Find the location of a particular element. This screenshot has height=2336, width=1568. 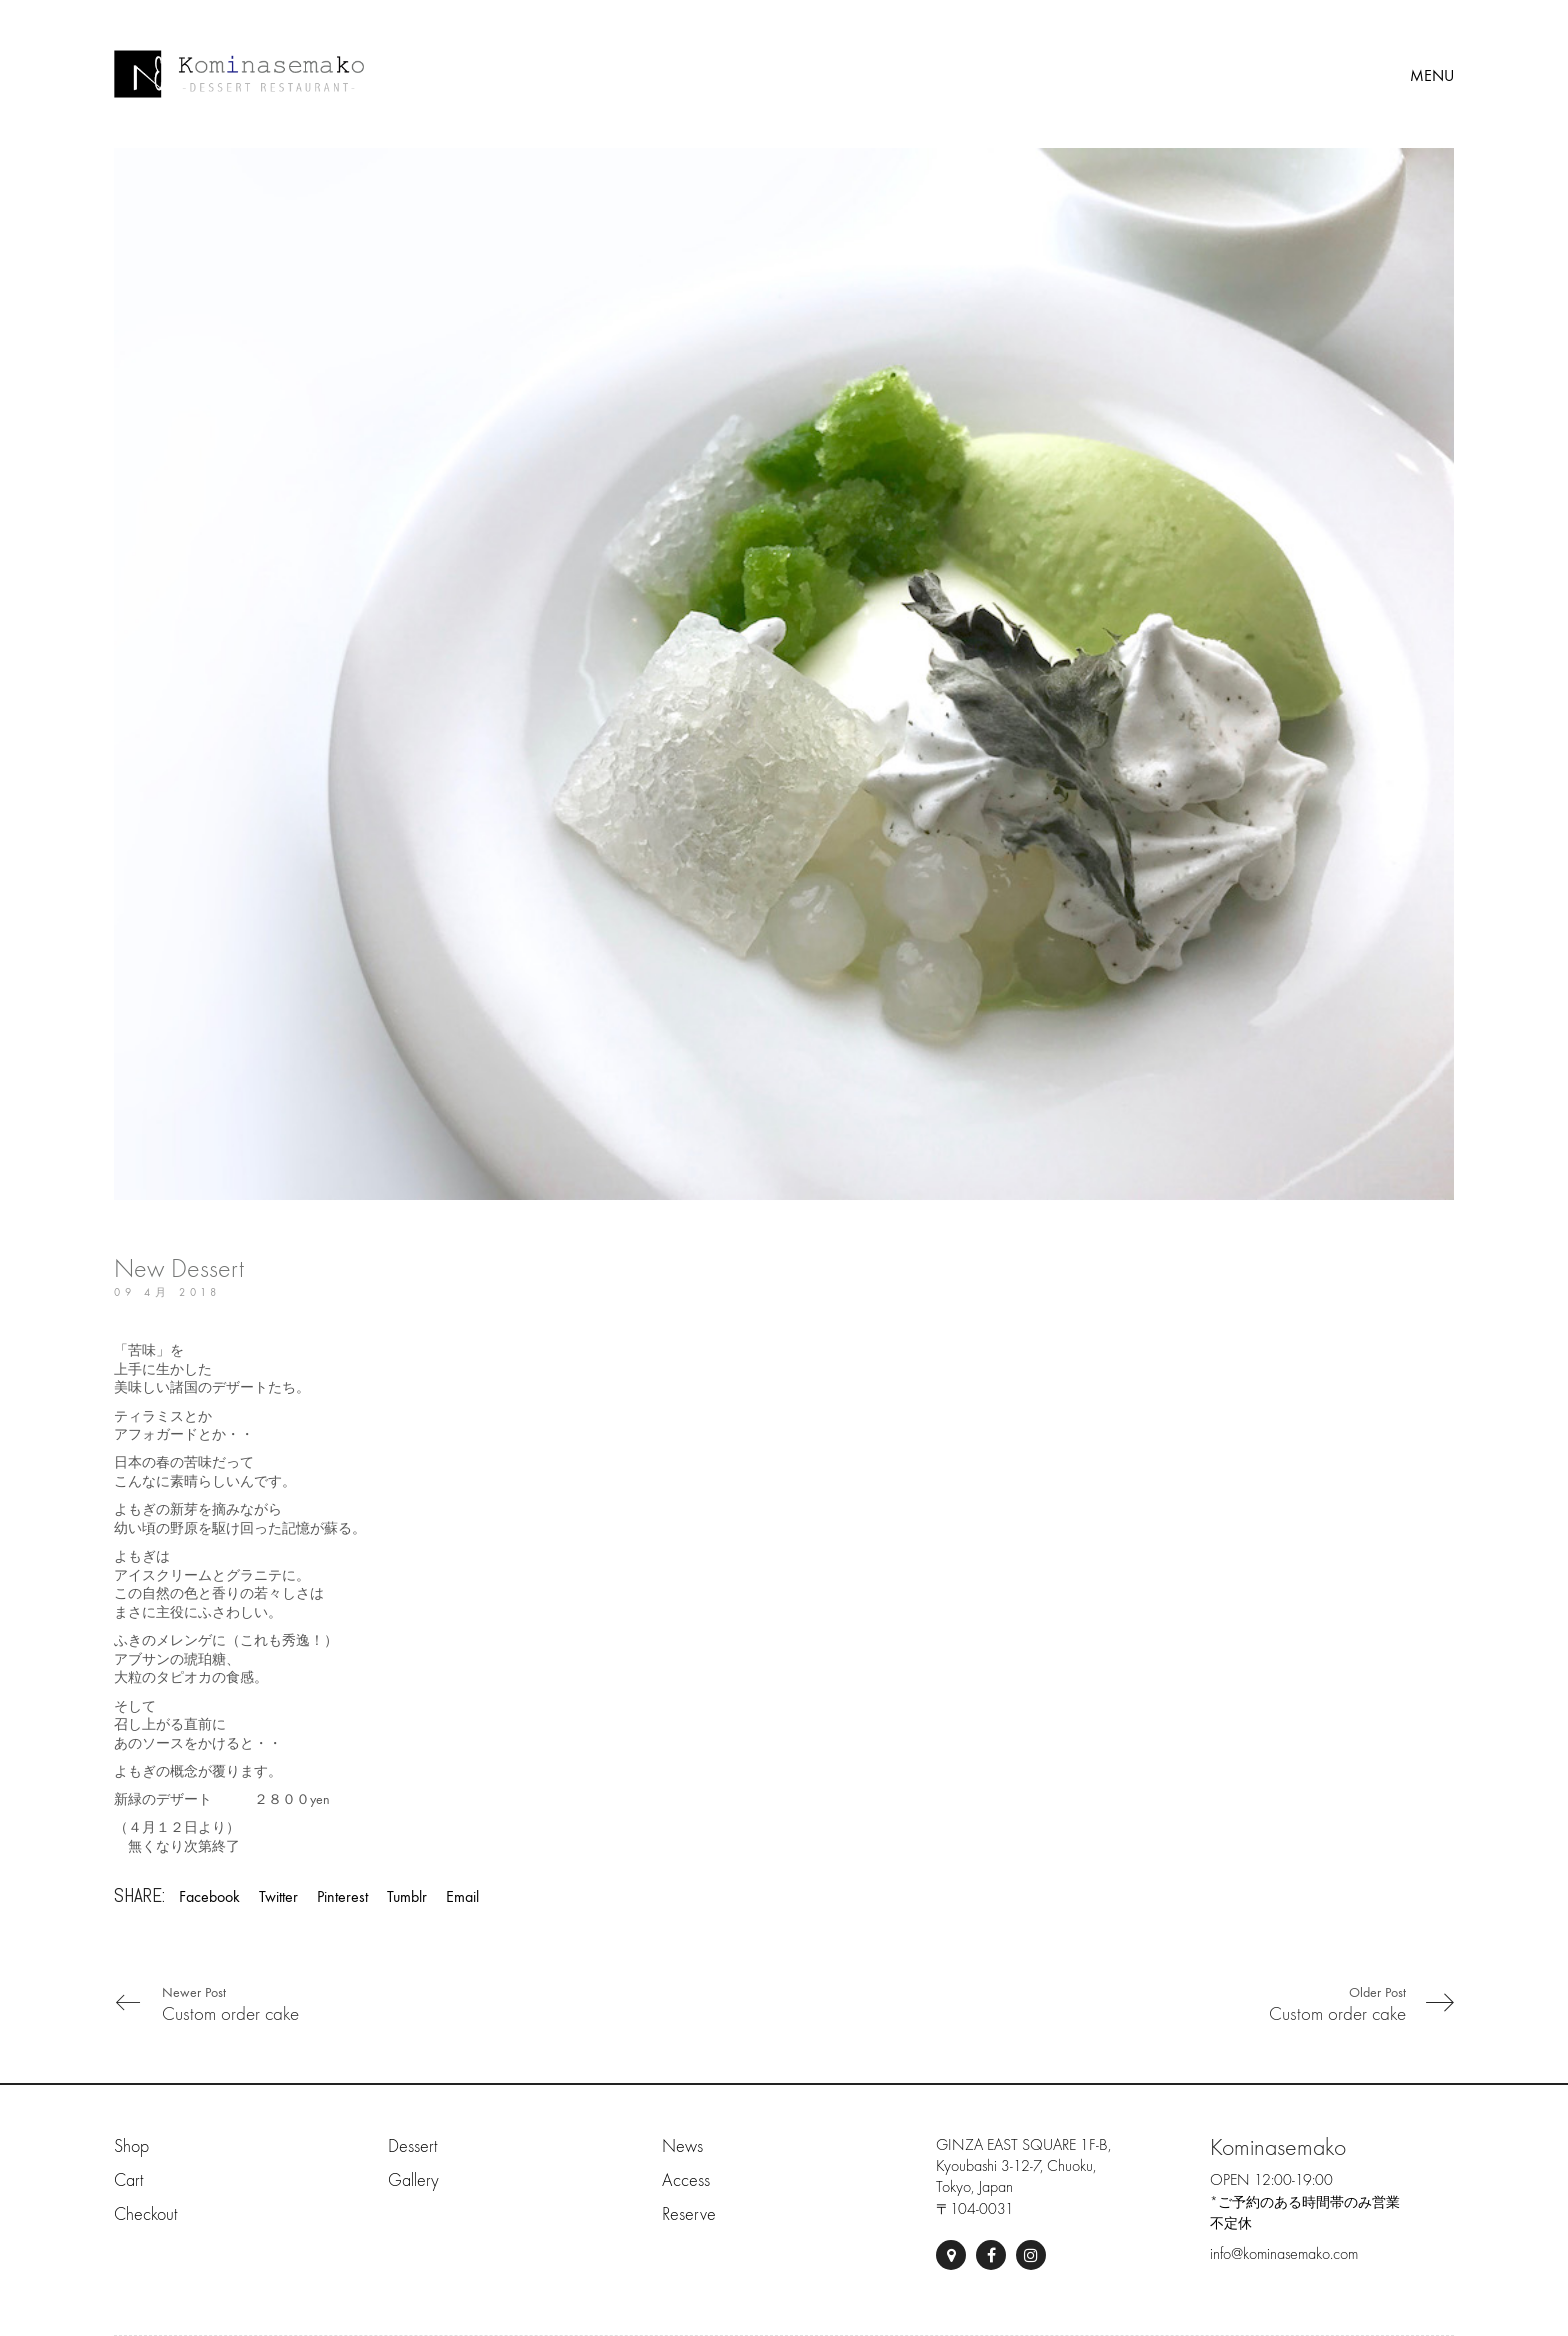

Shop is located at coordinates (131, 2146).